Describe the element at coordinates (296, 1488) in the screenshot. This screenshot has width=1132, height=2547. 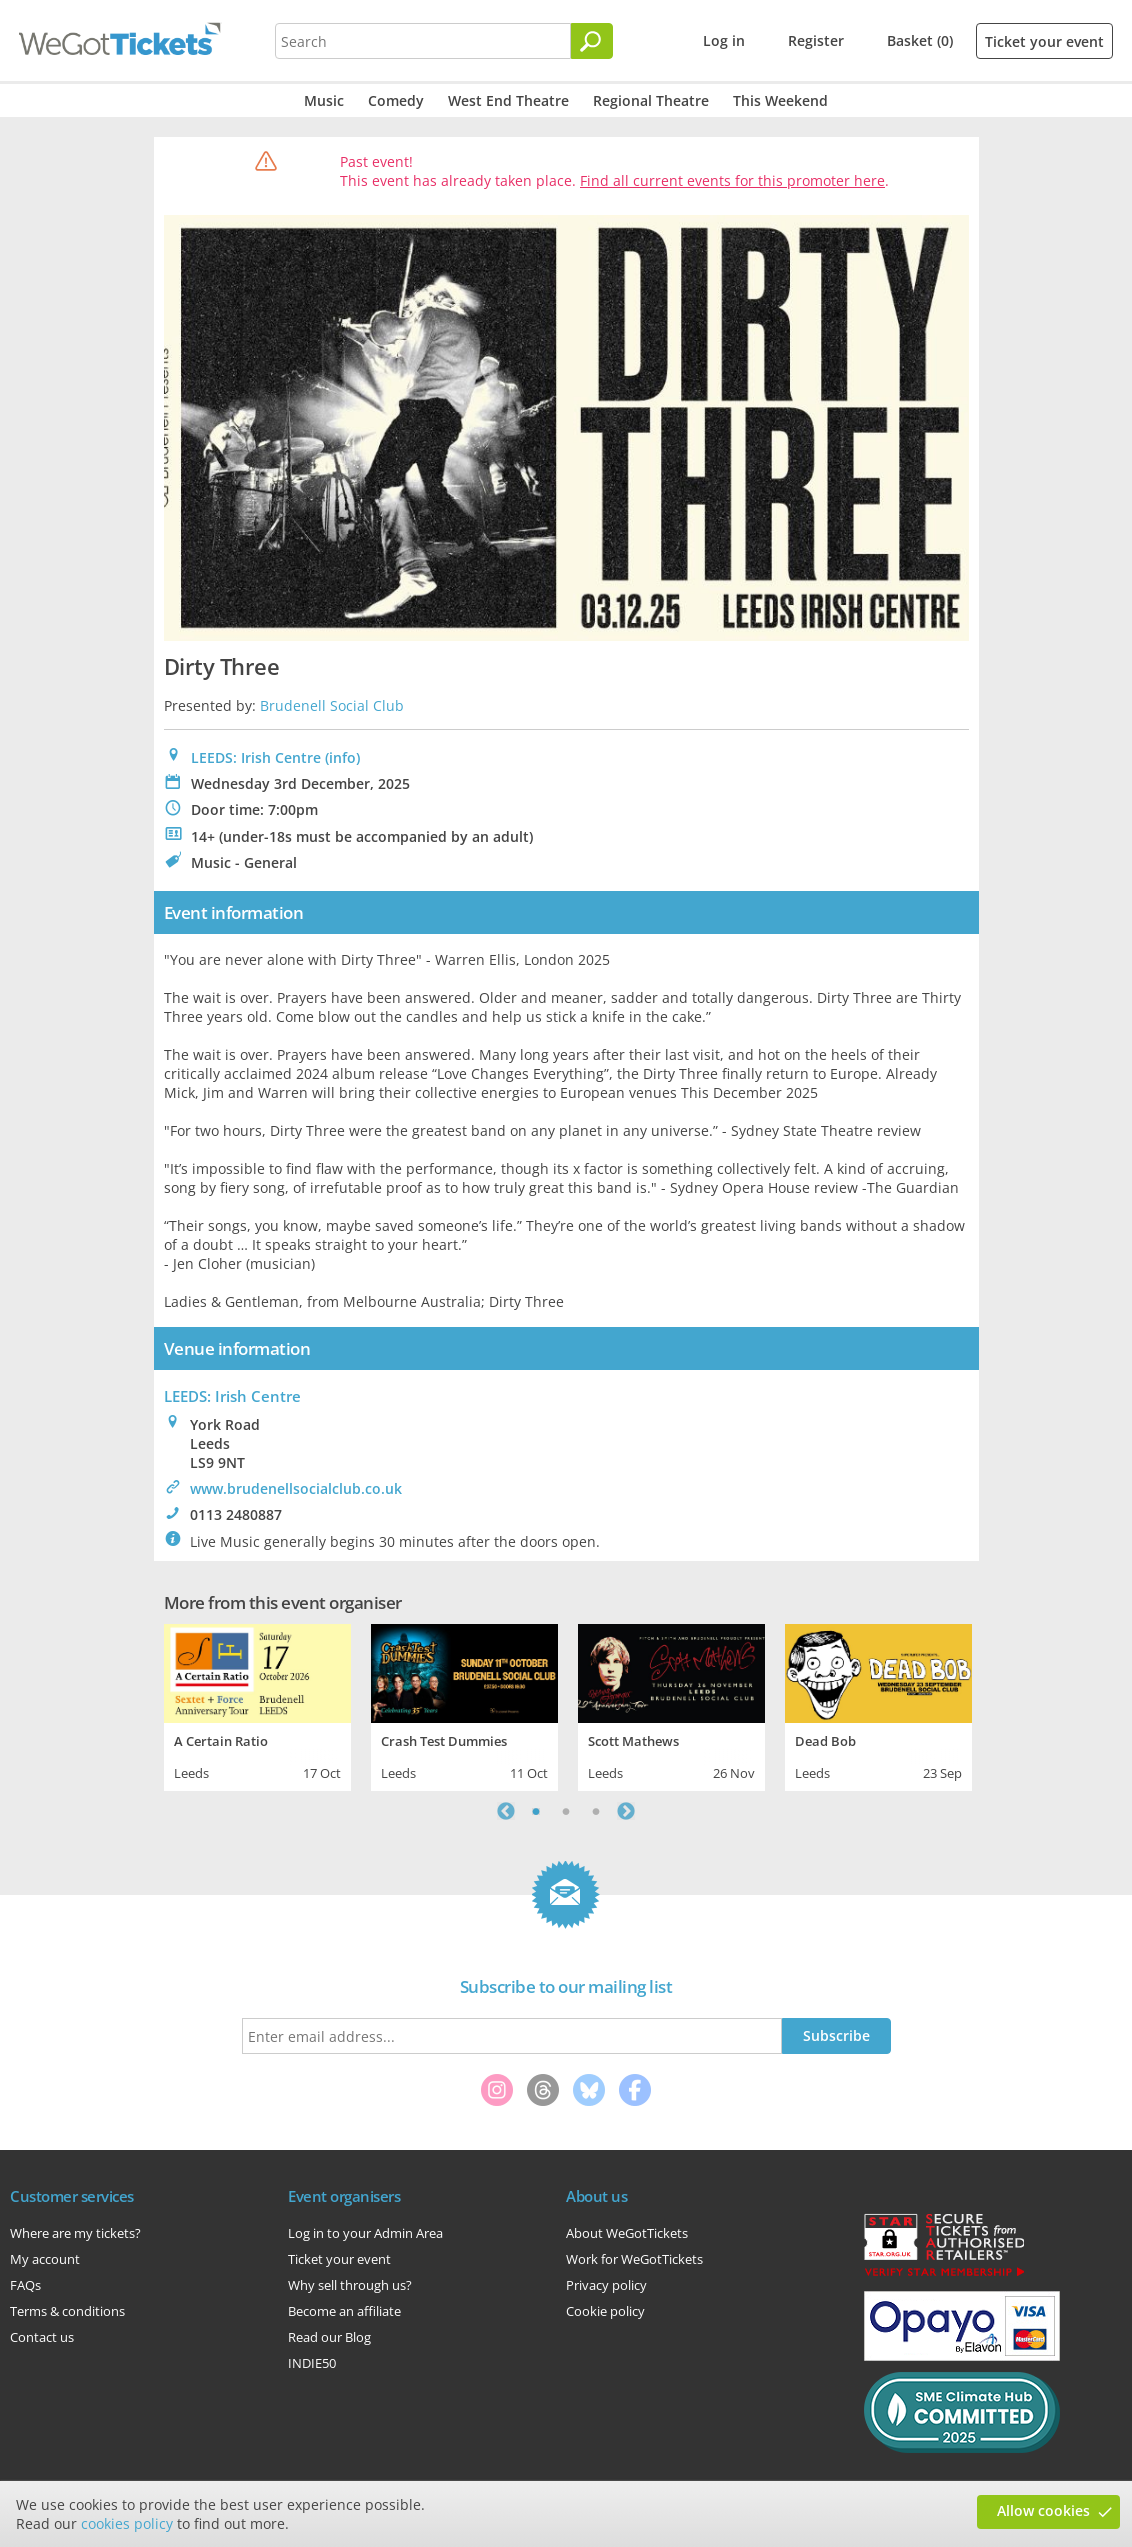
I see `www.brudenellsocialclub.co.uk` at that location.